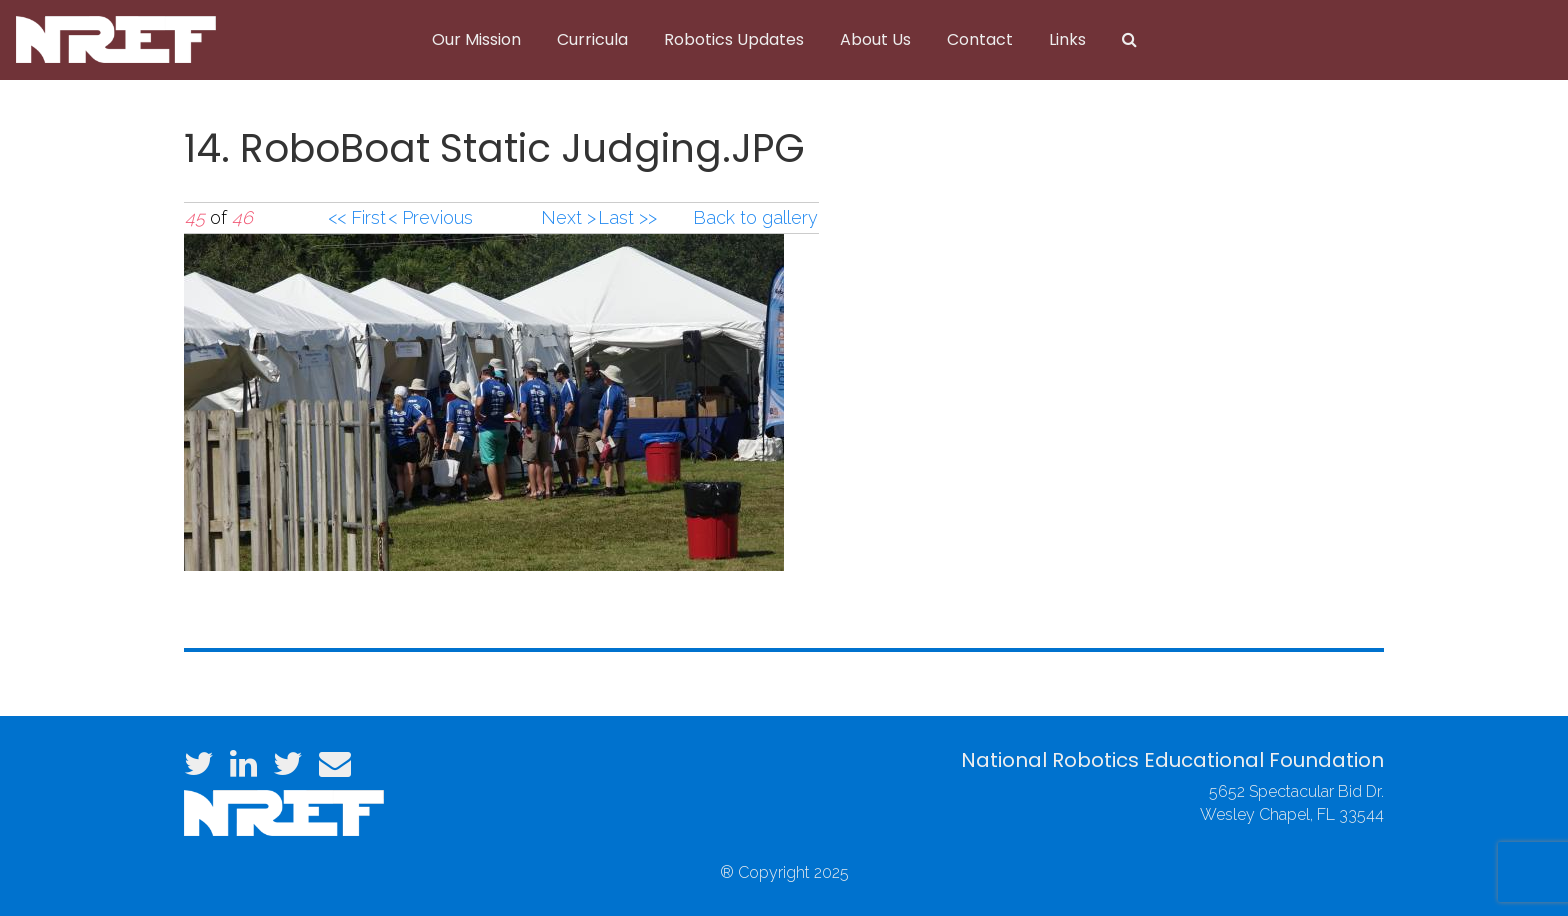 This screenshot has height=916, width=1568. What do you see at coordinates (627, 217) in the screenshot?
I see `Last >>` at bounding box center [627, 217].